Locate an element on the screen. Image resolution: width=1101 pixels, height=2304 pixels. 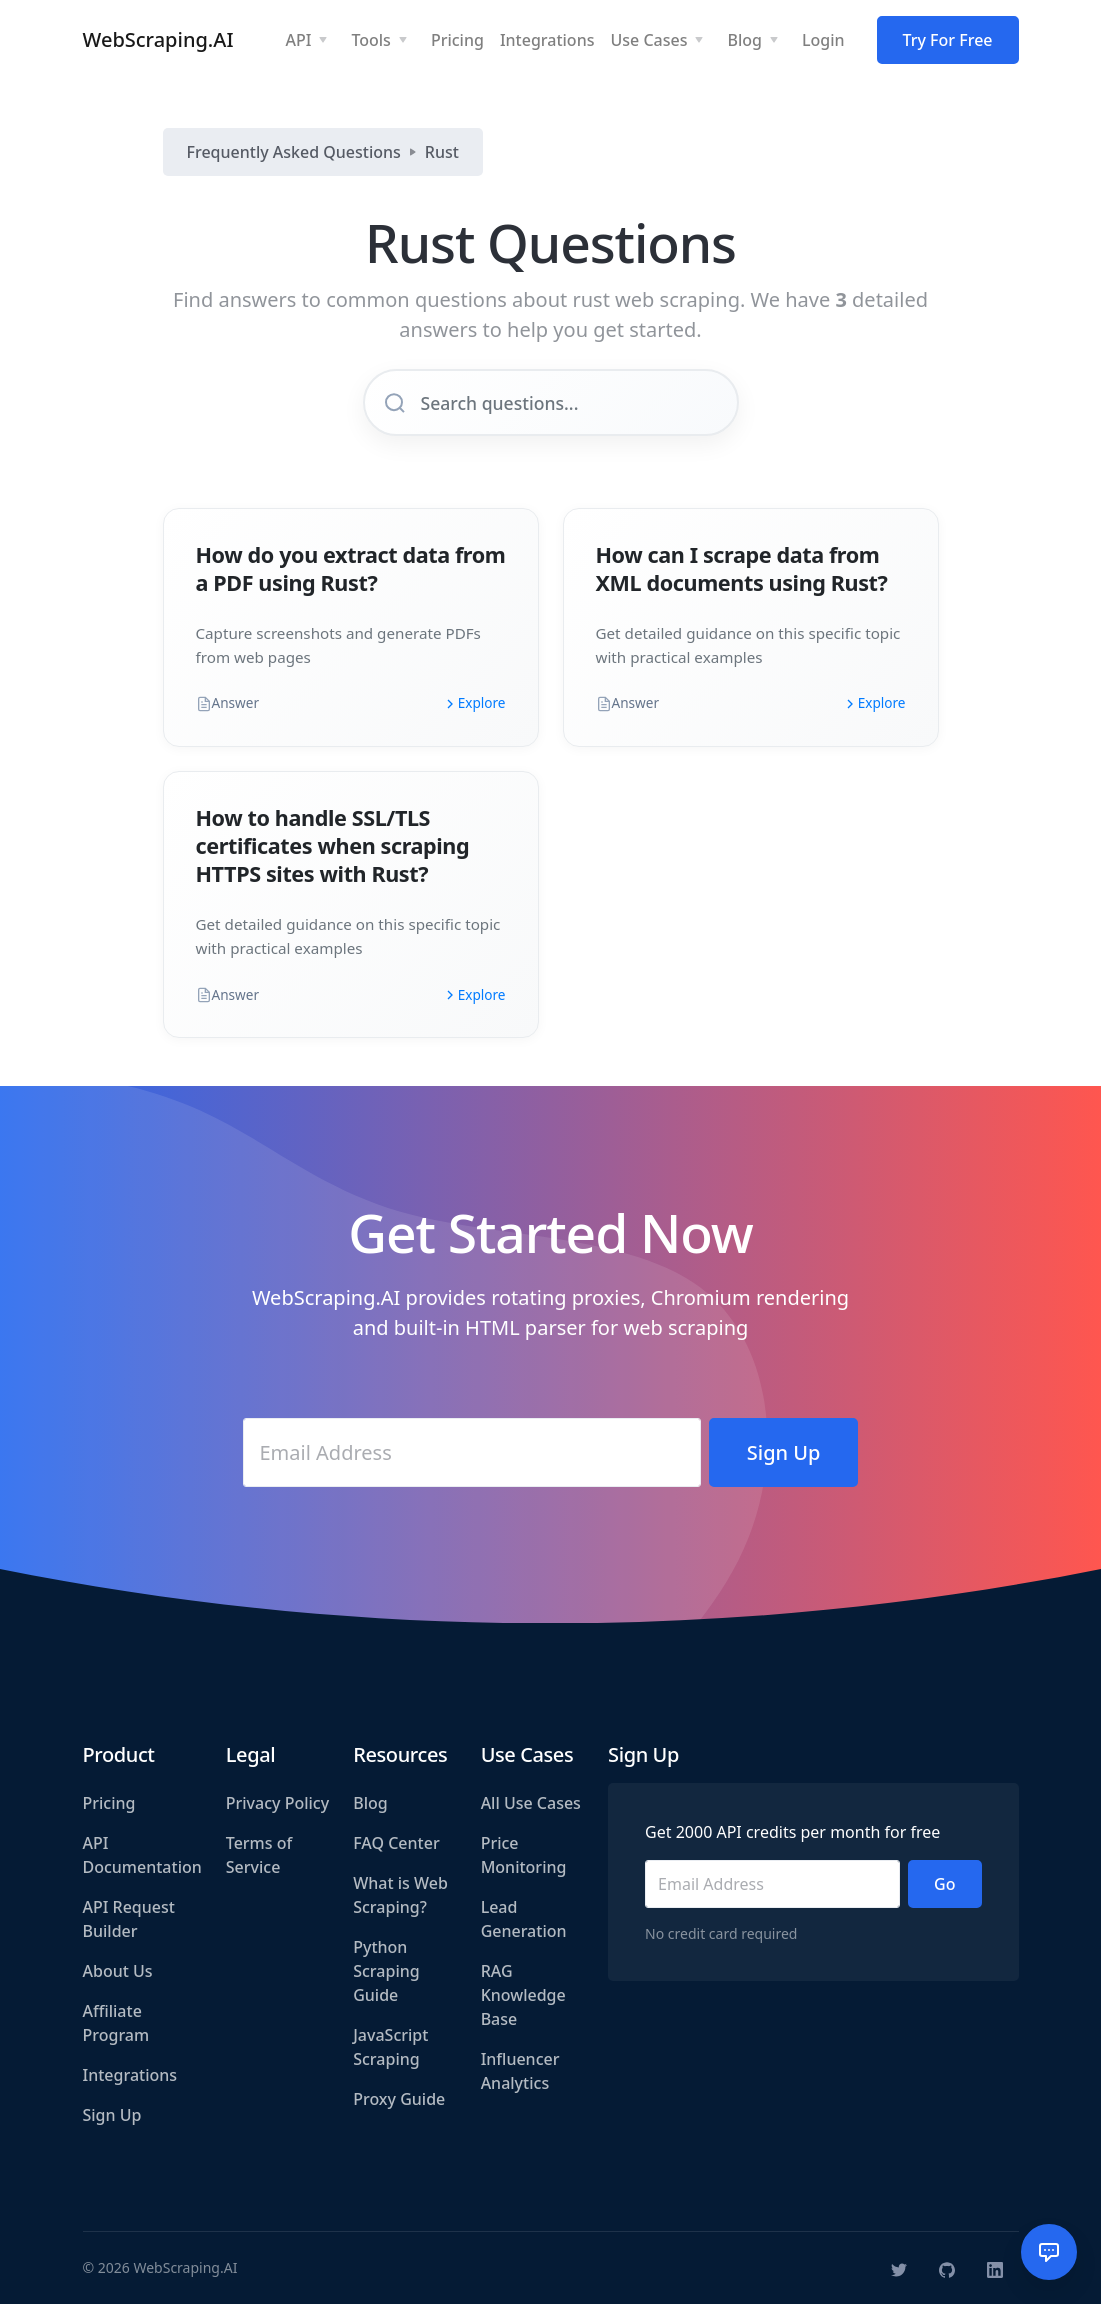
API [button] is located at coordinates (298, 40).